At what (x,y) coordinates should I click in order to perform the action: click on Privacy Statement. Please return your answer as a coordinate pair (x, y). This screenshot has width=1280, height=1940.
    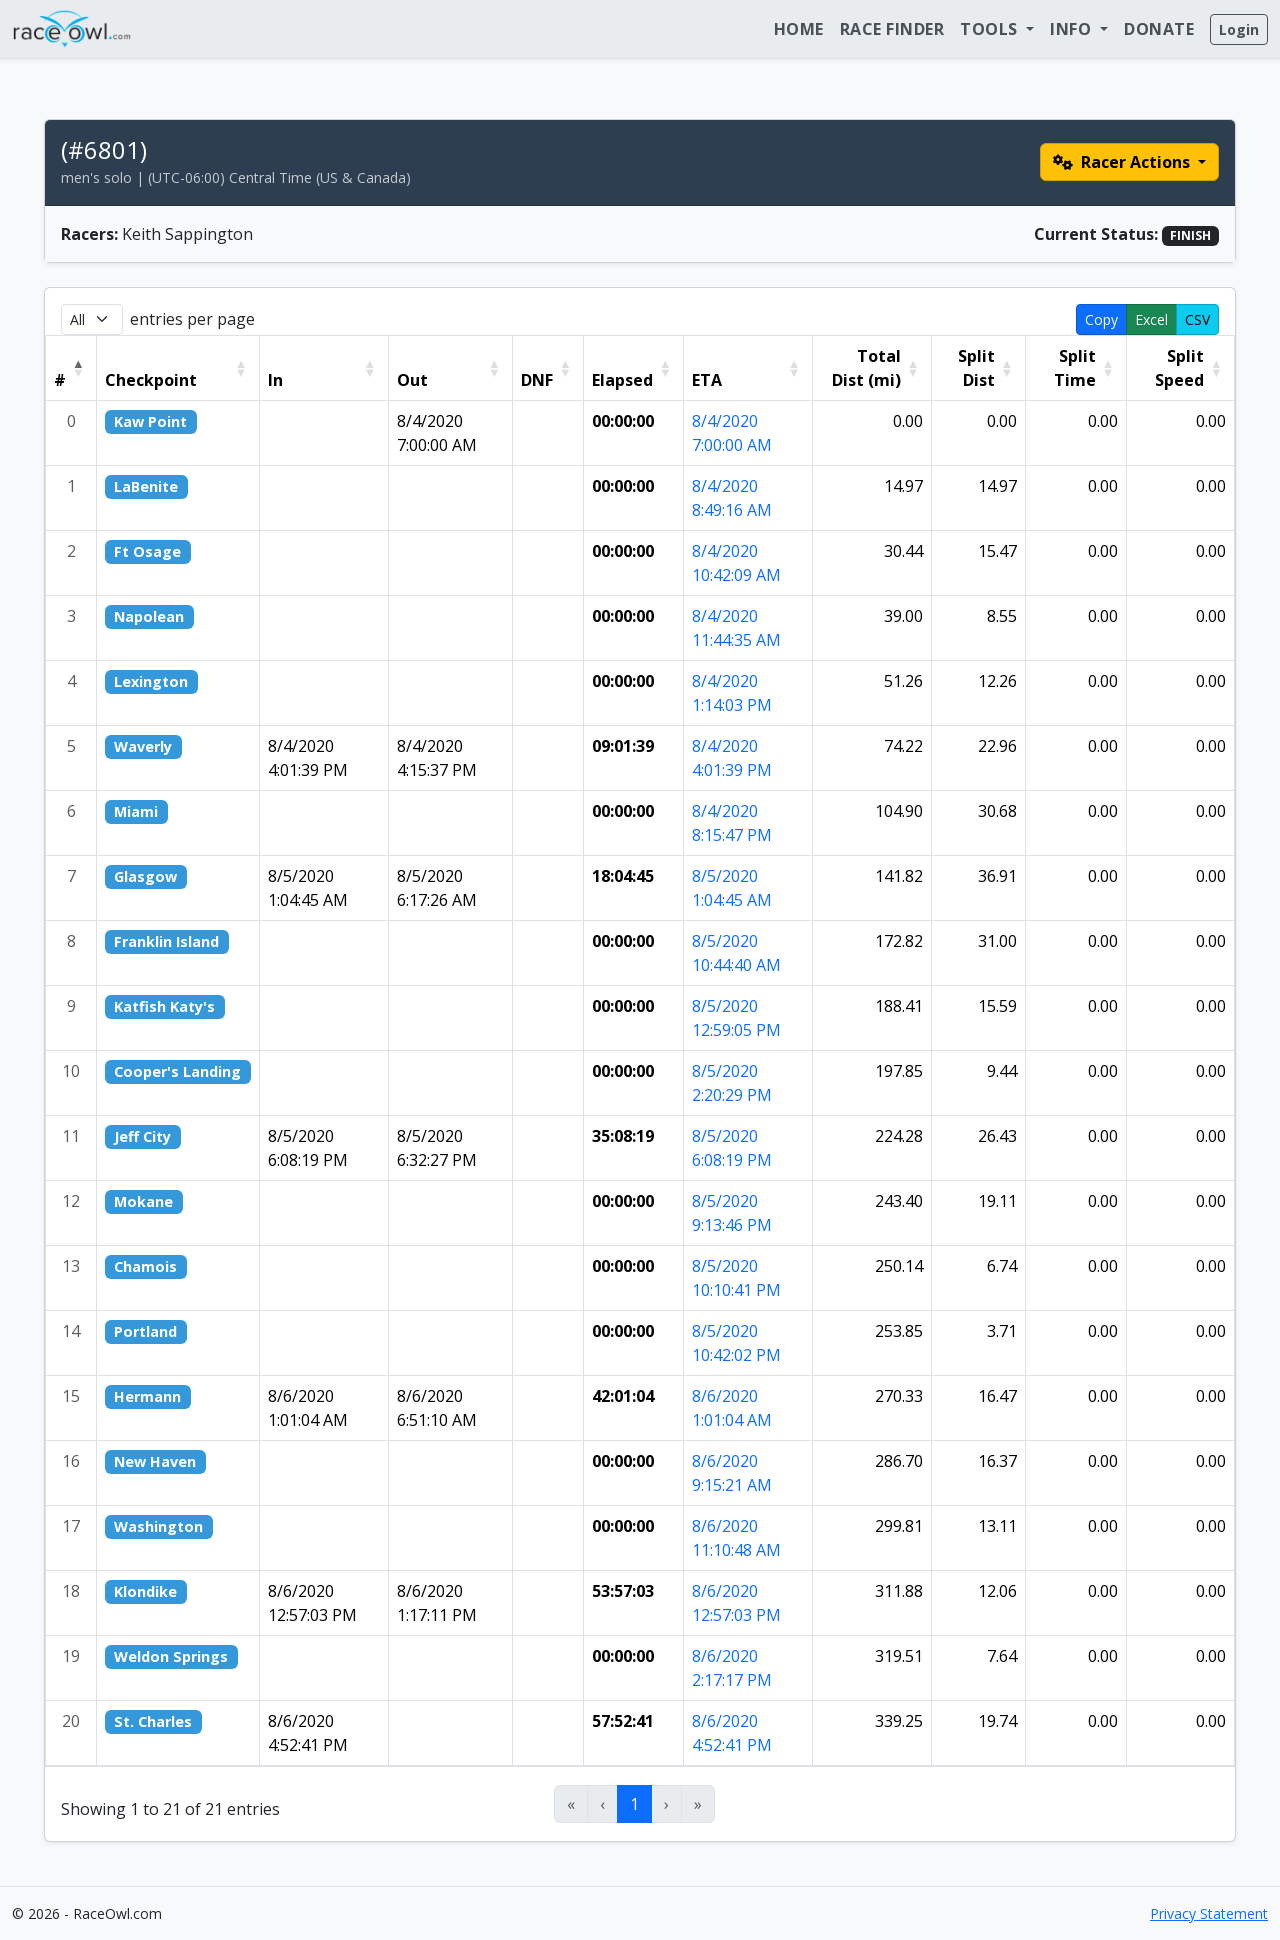
    Looking at the image, I should click on (1209, 1913).